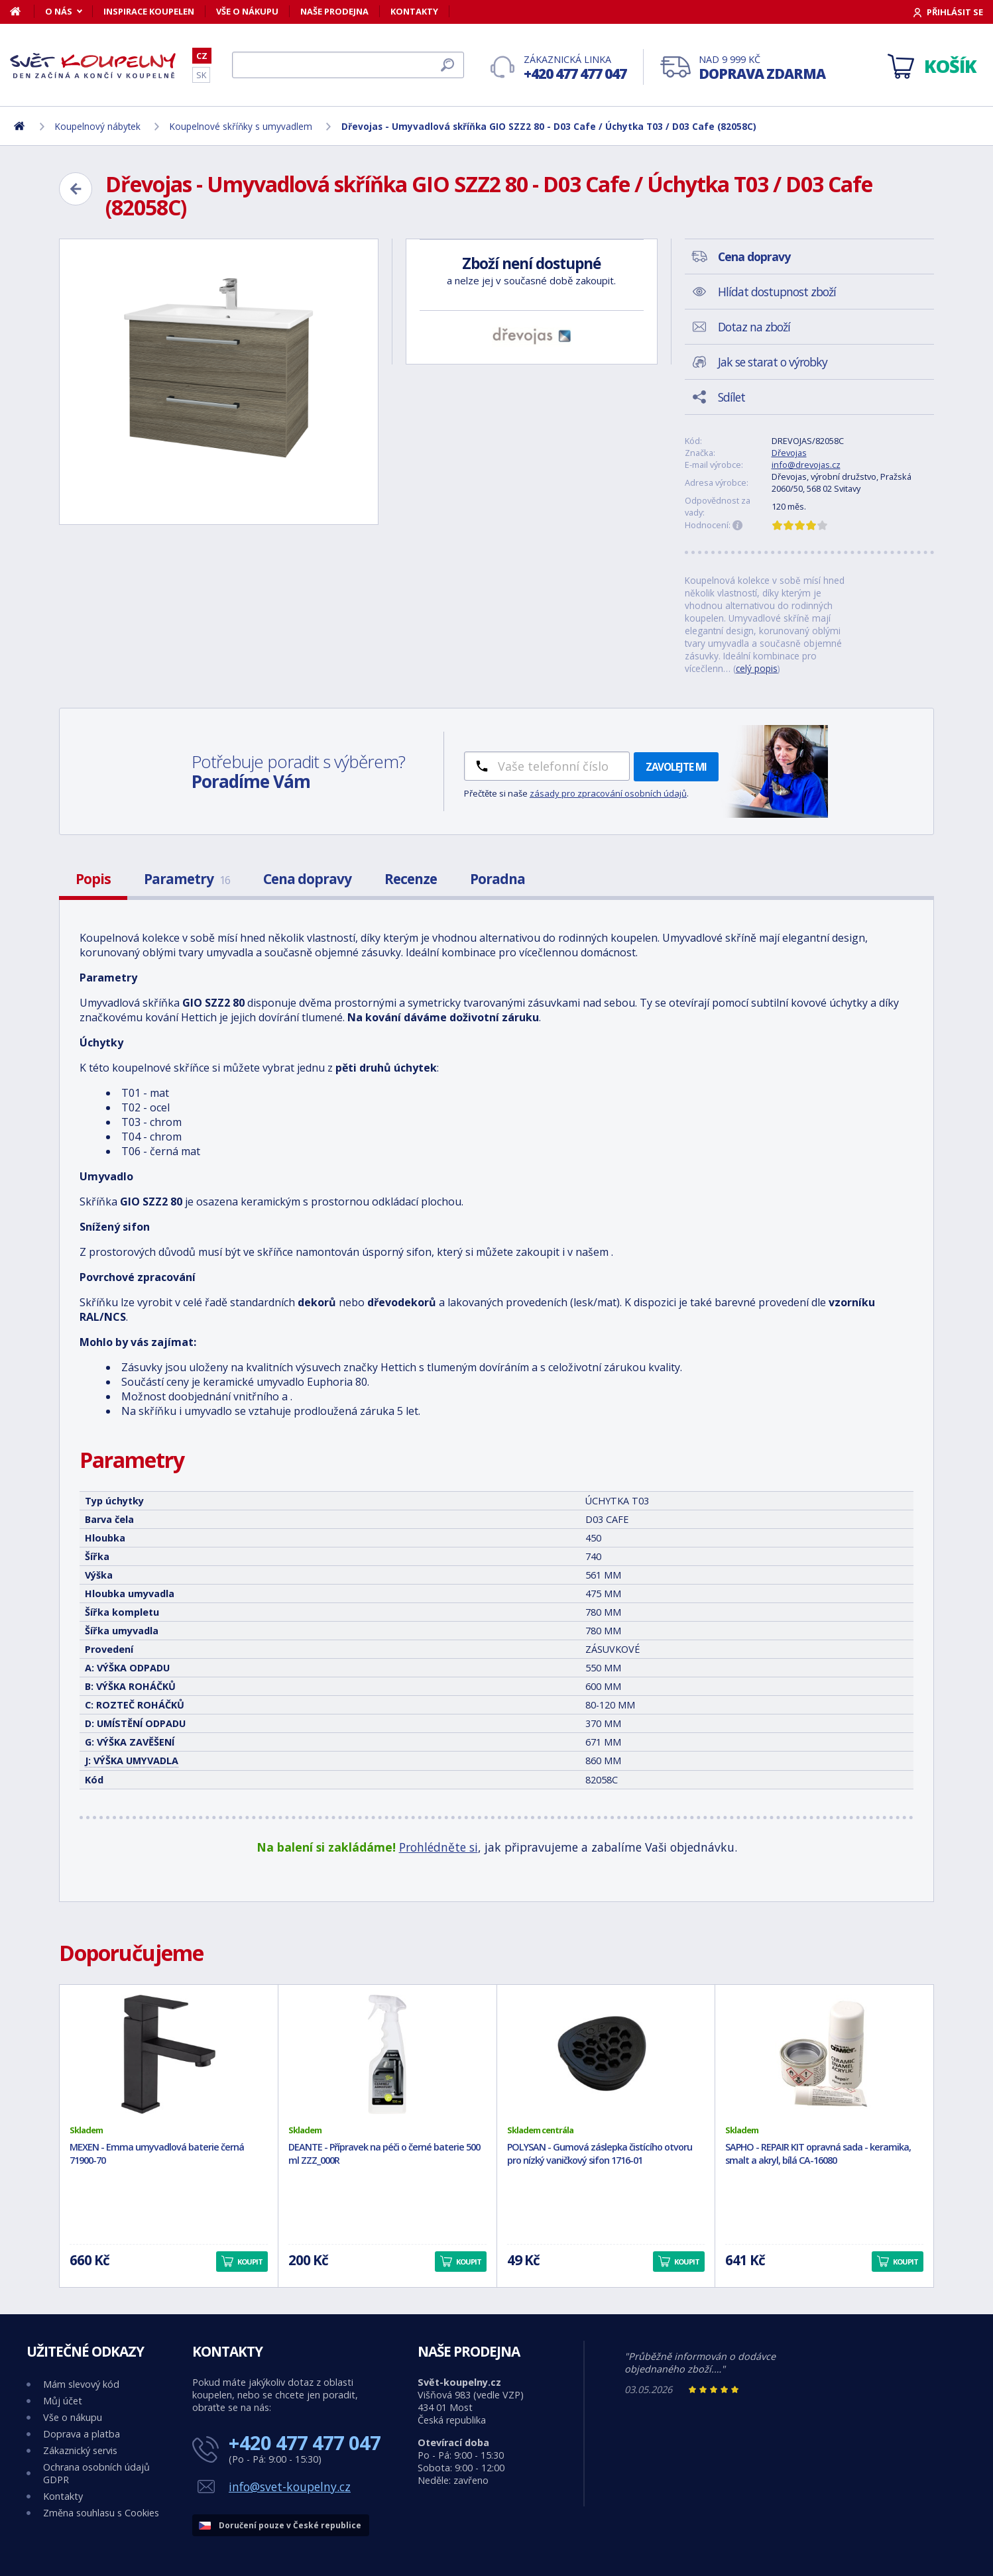 This screenshot has width=993, height=2576. I want to click on Kontakty, so click(414, 11).